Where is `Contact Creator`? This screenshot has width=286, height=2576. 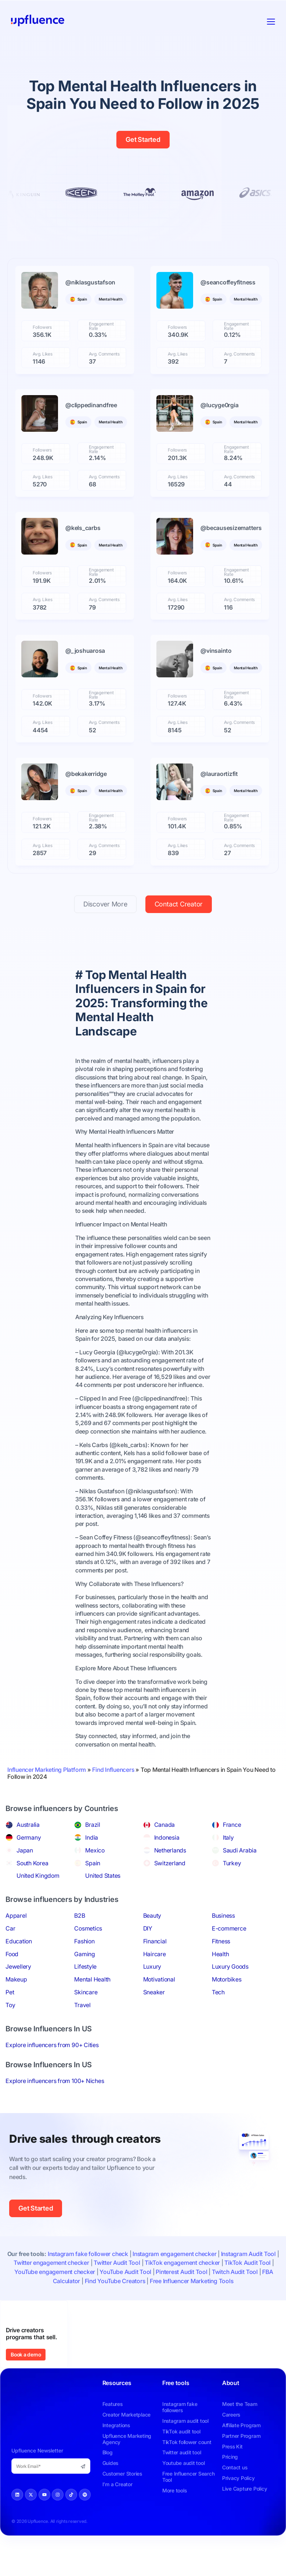 Contact Creator is located at coordinates (179, 930).